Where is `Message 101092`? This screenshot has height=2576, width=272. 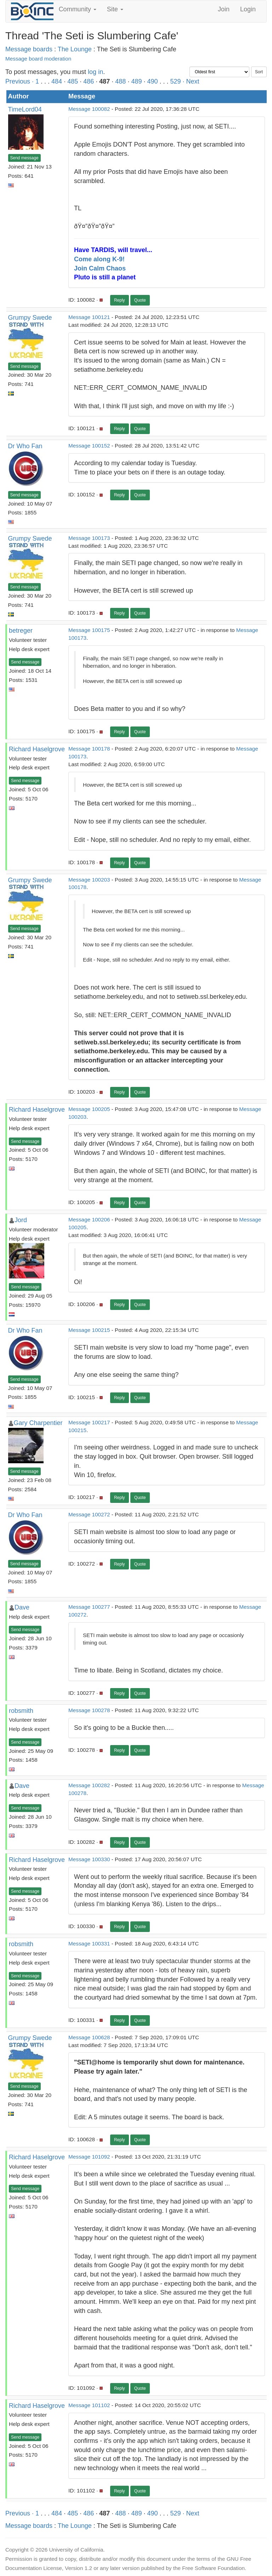
Message 101092 is located at coordinates (89, 2157).